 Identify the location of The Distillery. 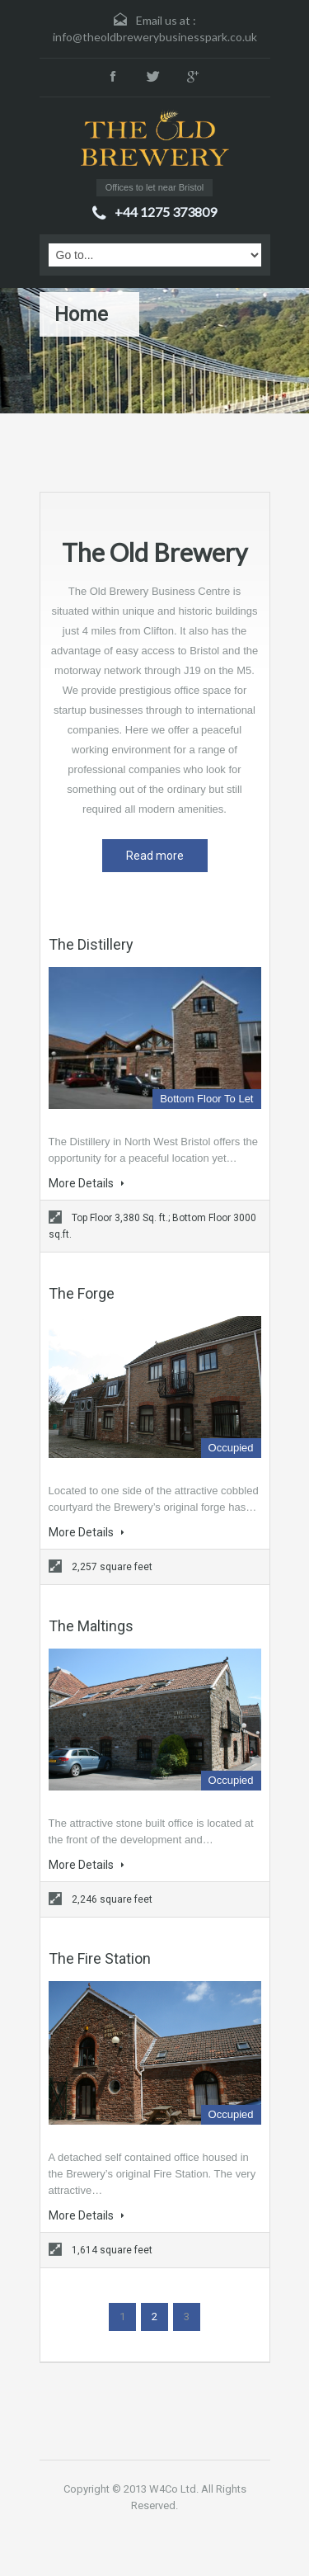
(91, 944).